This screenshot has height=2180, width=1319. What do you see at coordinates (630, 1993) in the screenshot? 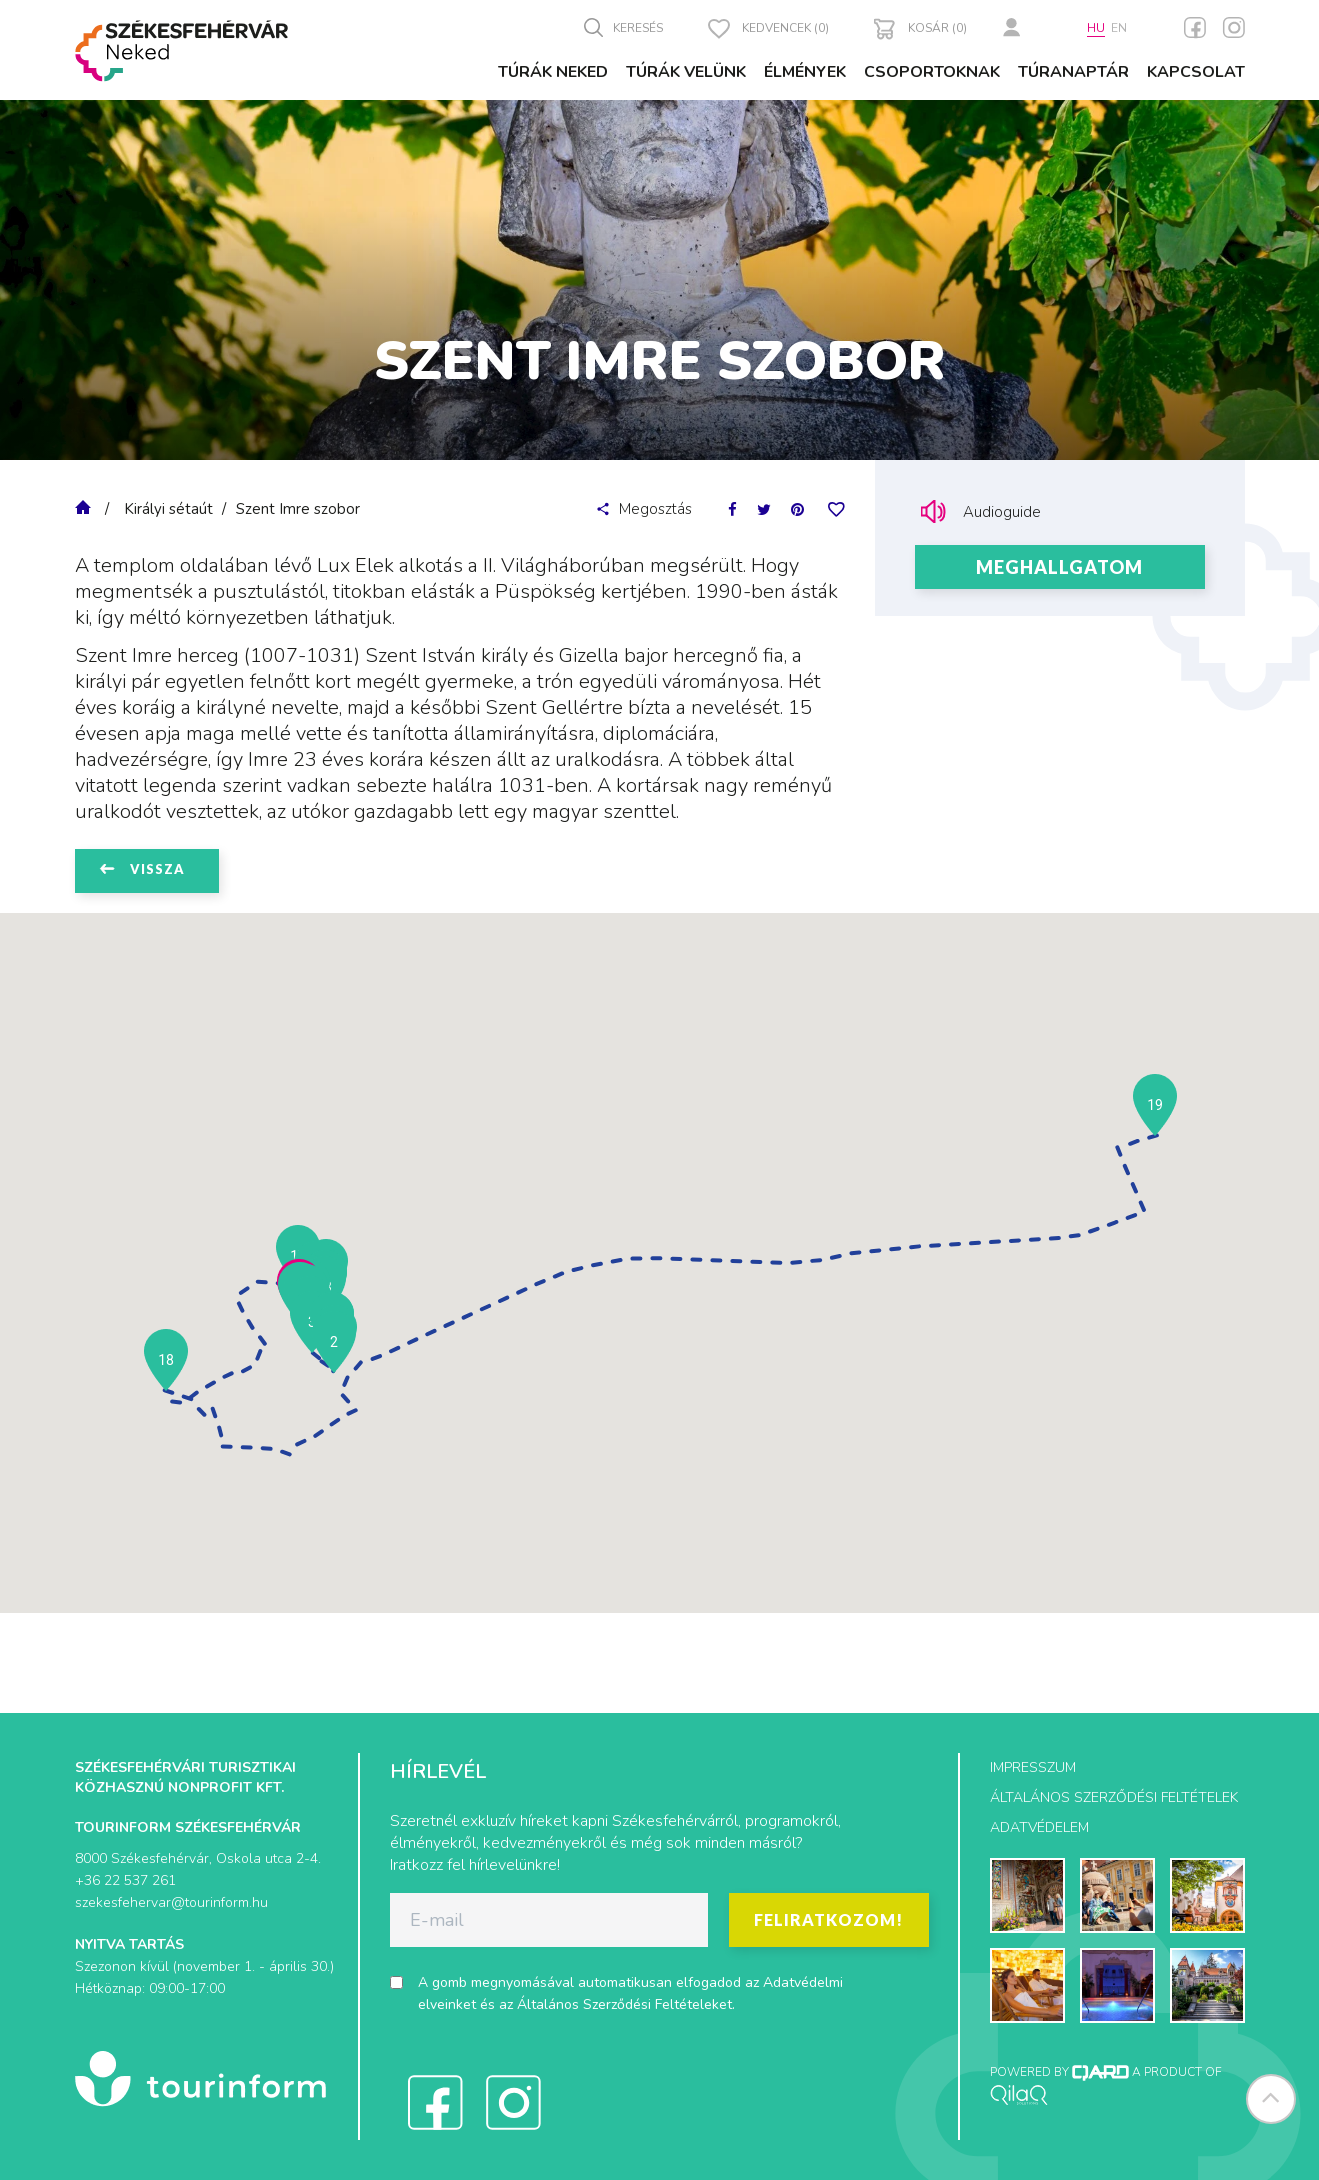
I see `A gomb megnyomásával automatikusan elfogadod az és az .` at bounding box center [630, 1993].